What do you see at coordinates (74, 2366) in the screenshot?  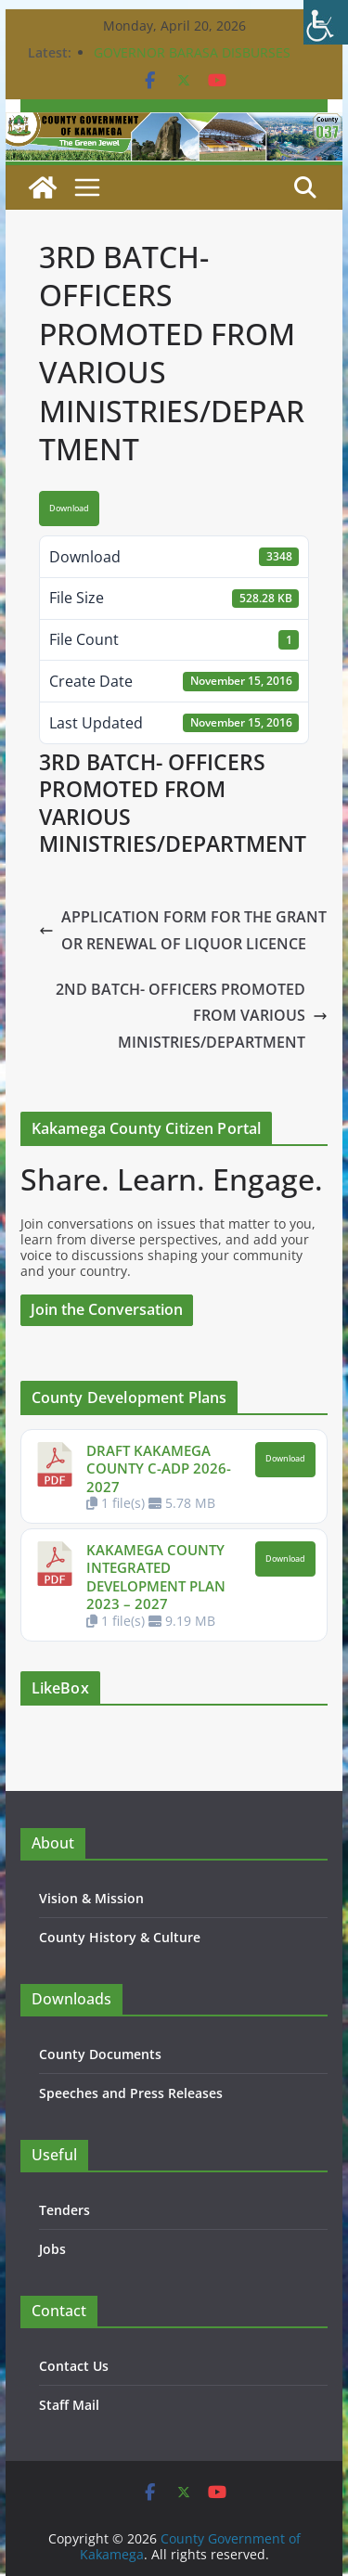 I see `Contact Us` at bounding box center [74, 2366].